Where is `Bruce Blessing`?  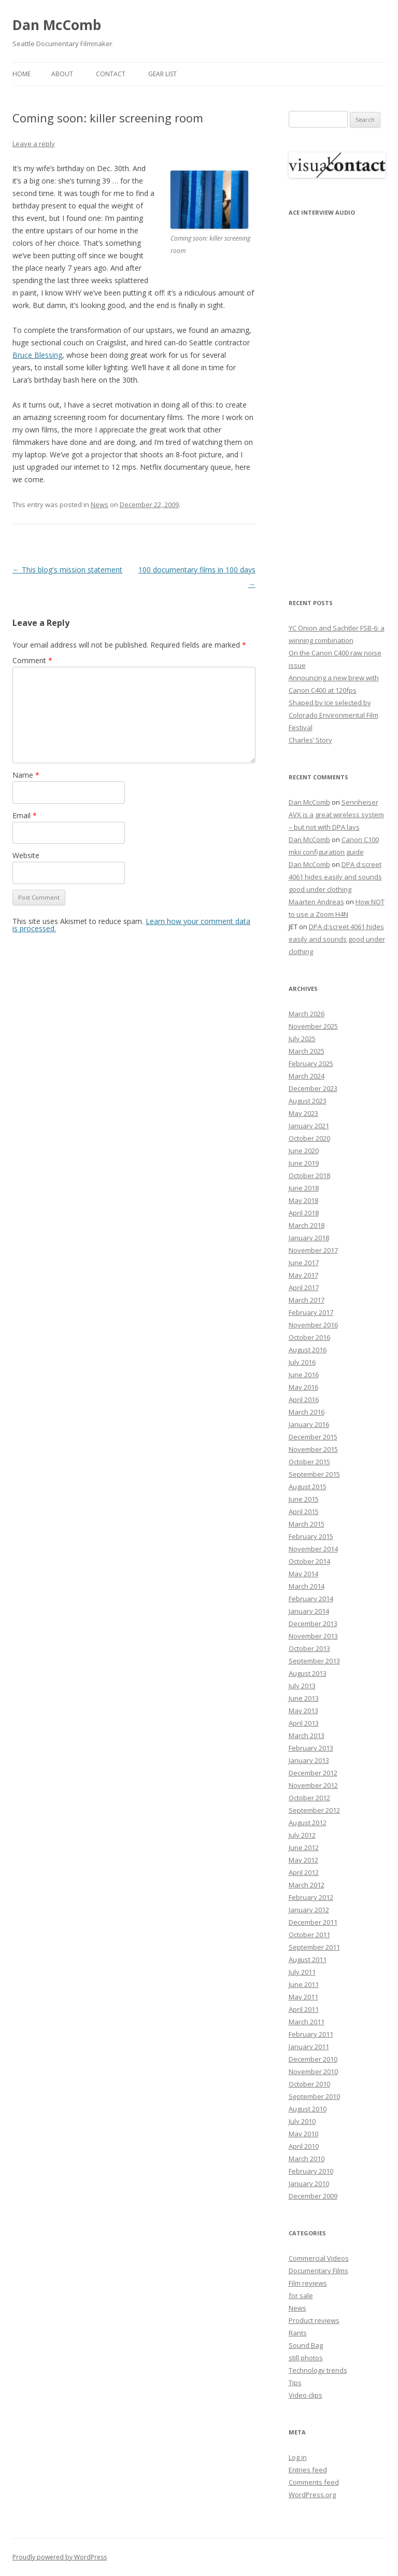 Bruce Blessing is located at coordinates (37, 355).